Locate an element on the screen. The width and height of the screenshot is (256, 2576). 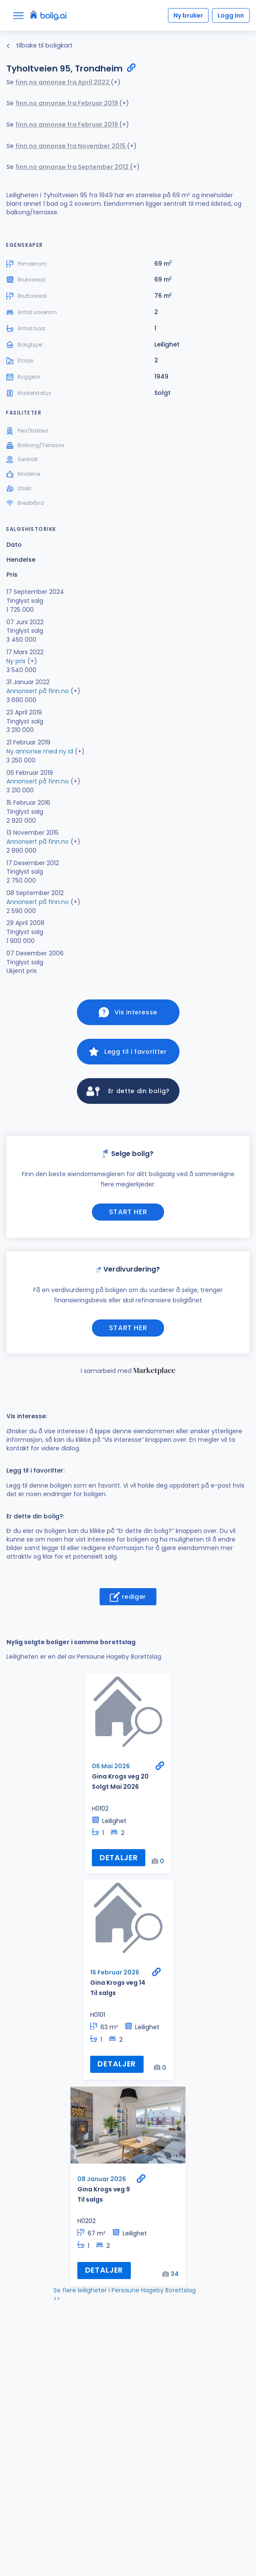
Annonsert på finn.no is located at coordinates (37, 691).